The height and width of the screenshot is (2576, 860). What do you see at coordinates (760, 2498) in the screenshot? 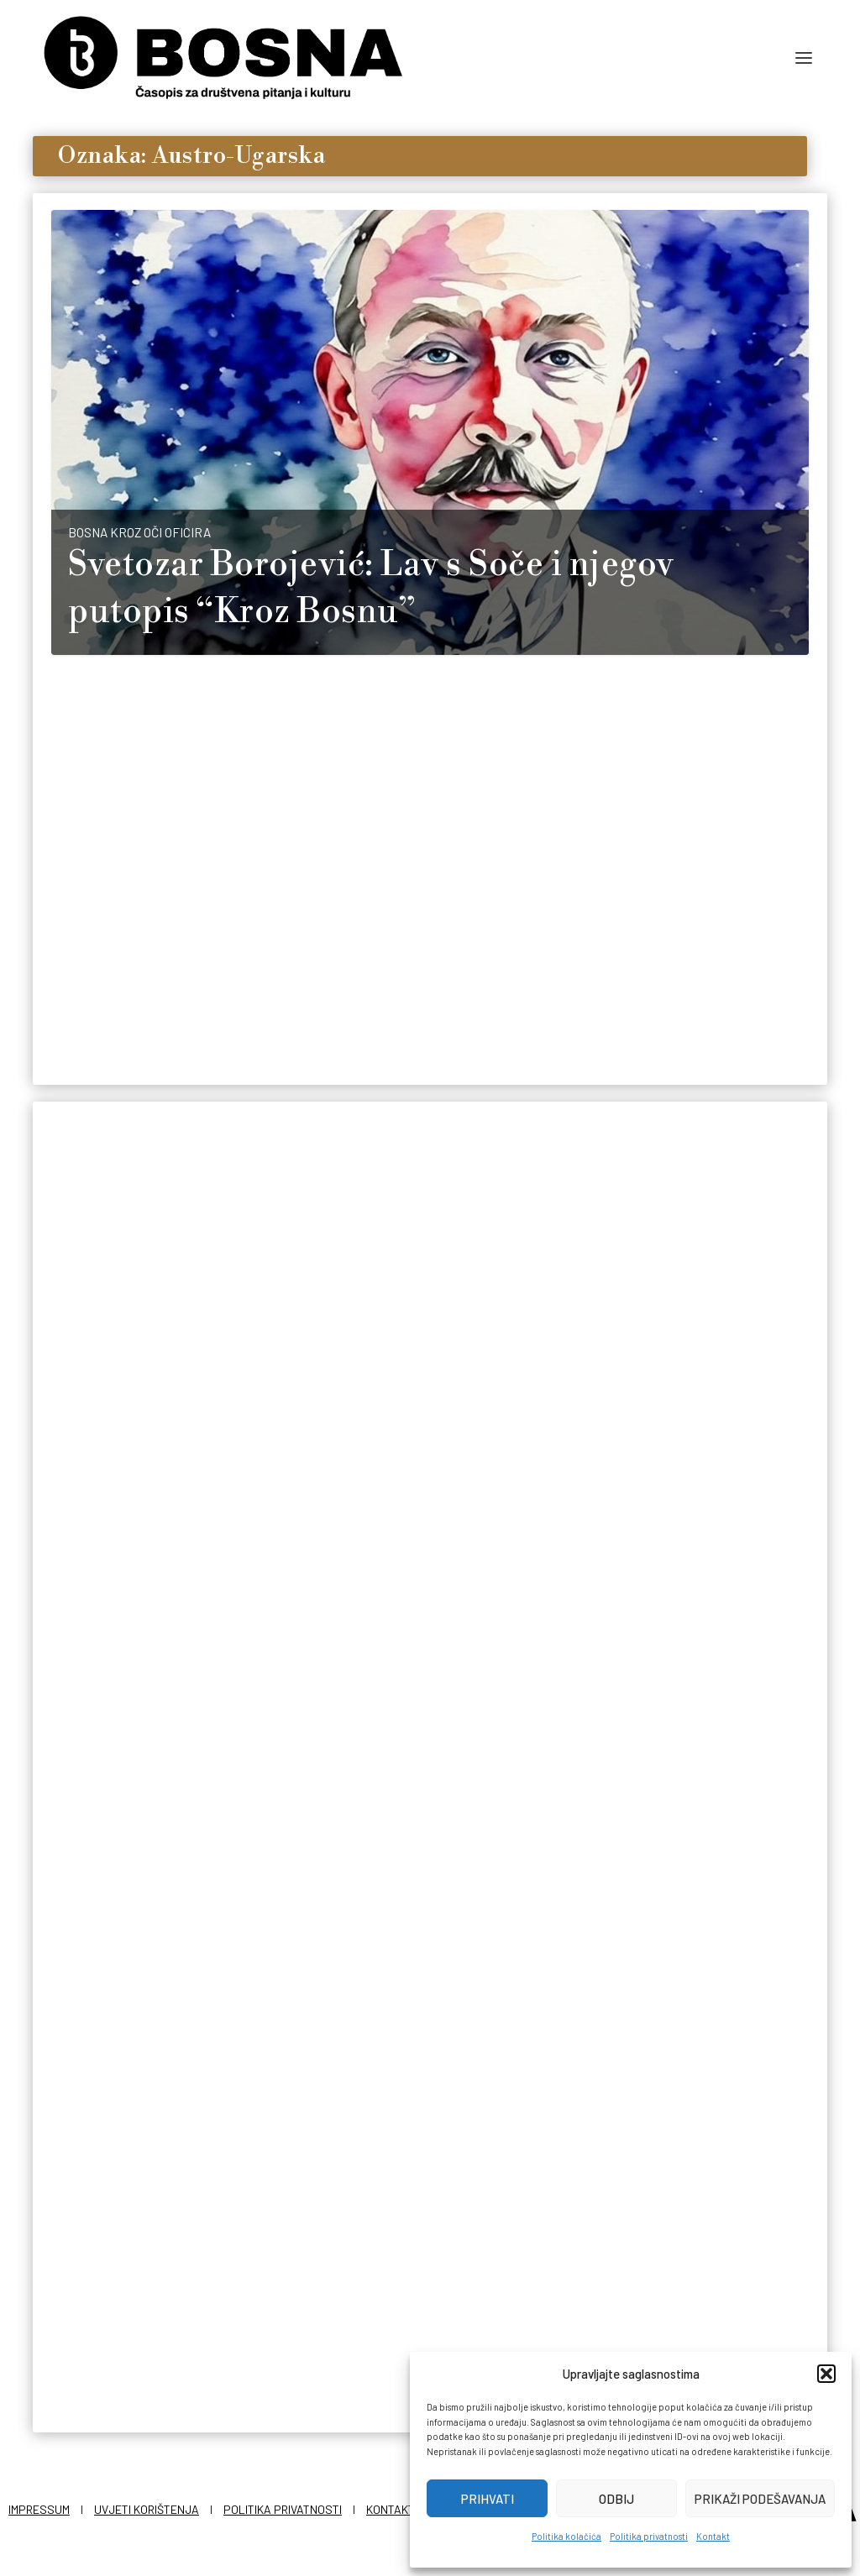
I see `Prikaži podešavanja` at bounding box center [760, 2498].